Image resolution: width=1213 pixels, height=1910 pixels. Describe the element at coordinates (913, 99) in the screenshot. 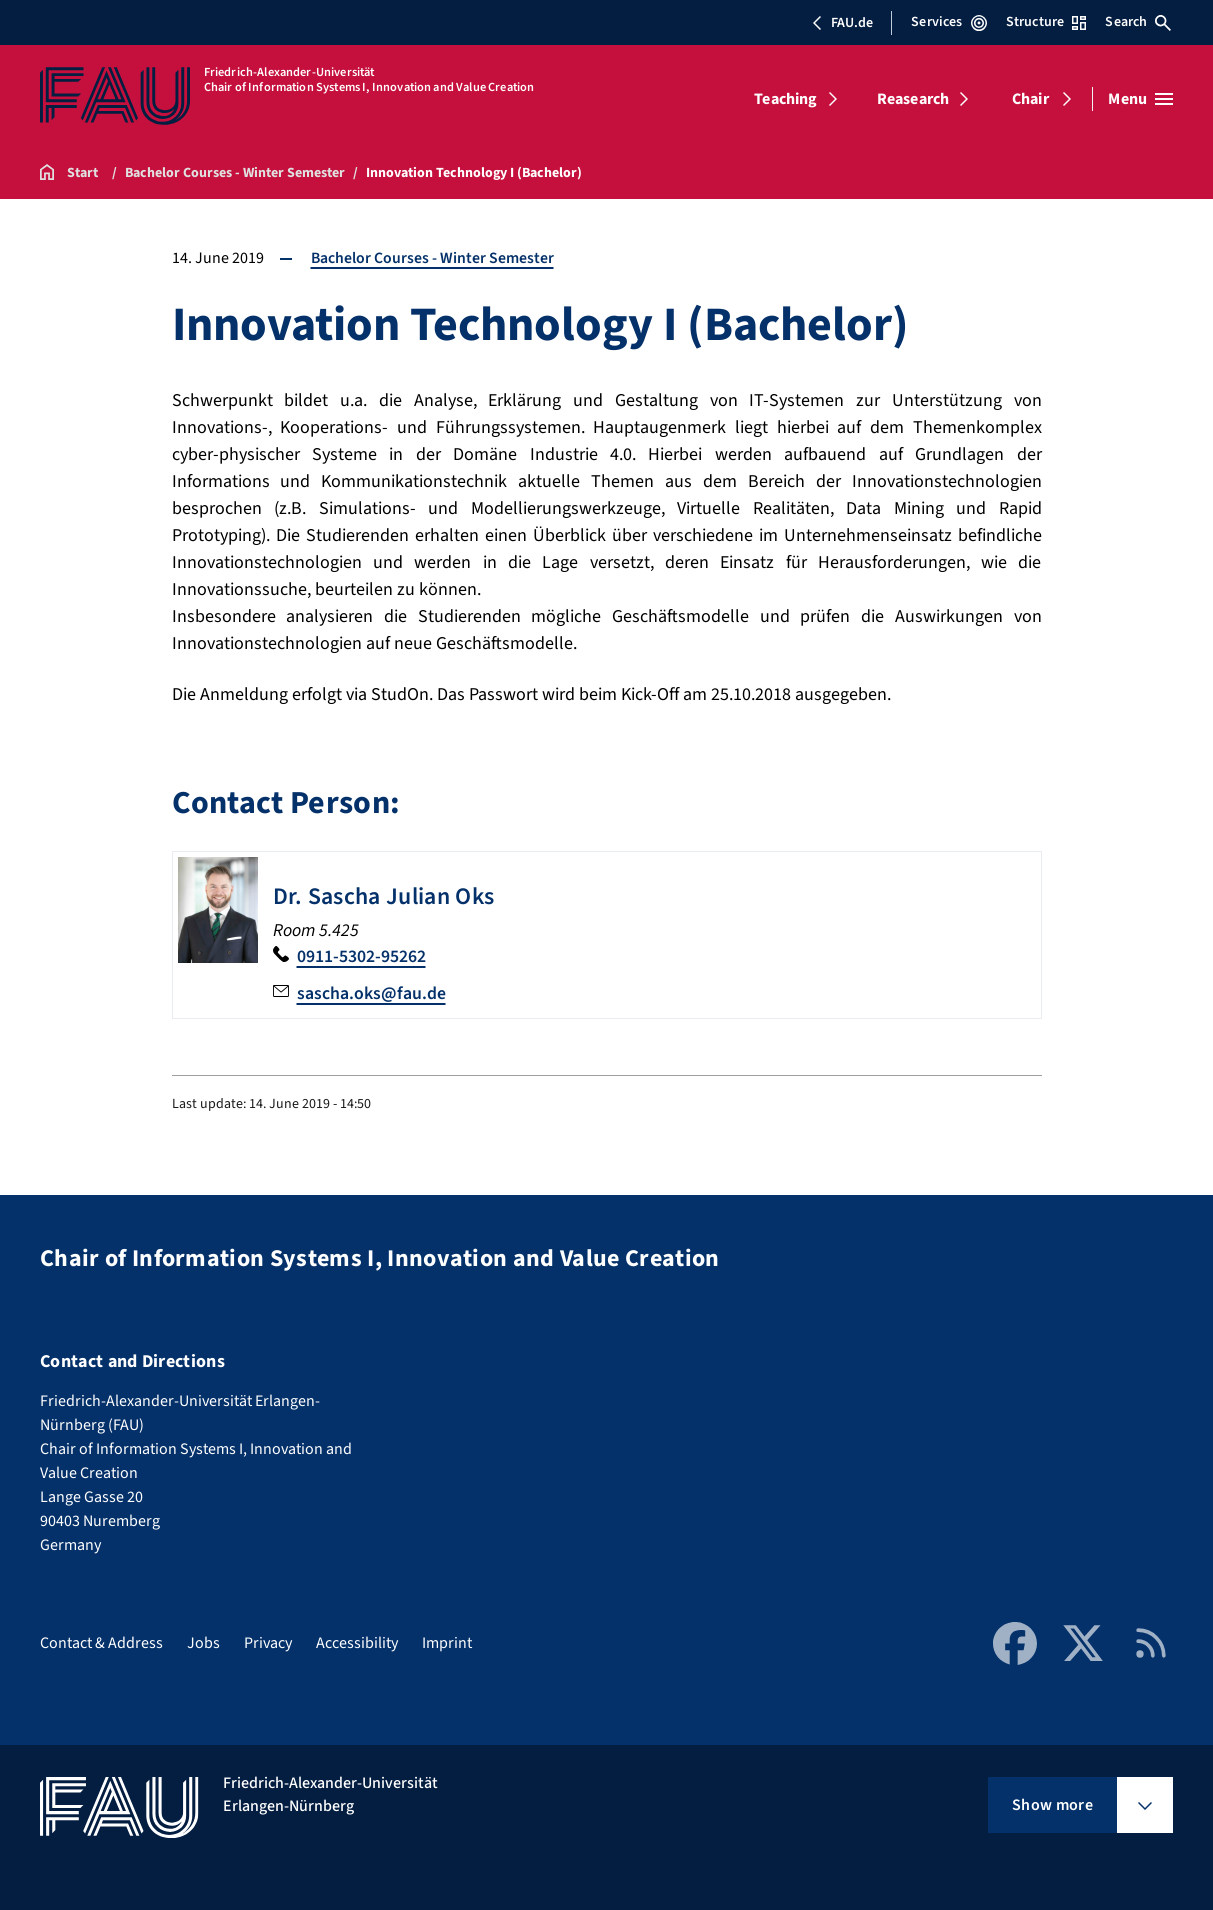

I see `Reasearch` at that location.